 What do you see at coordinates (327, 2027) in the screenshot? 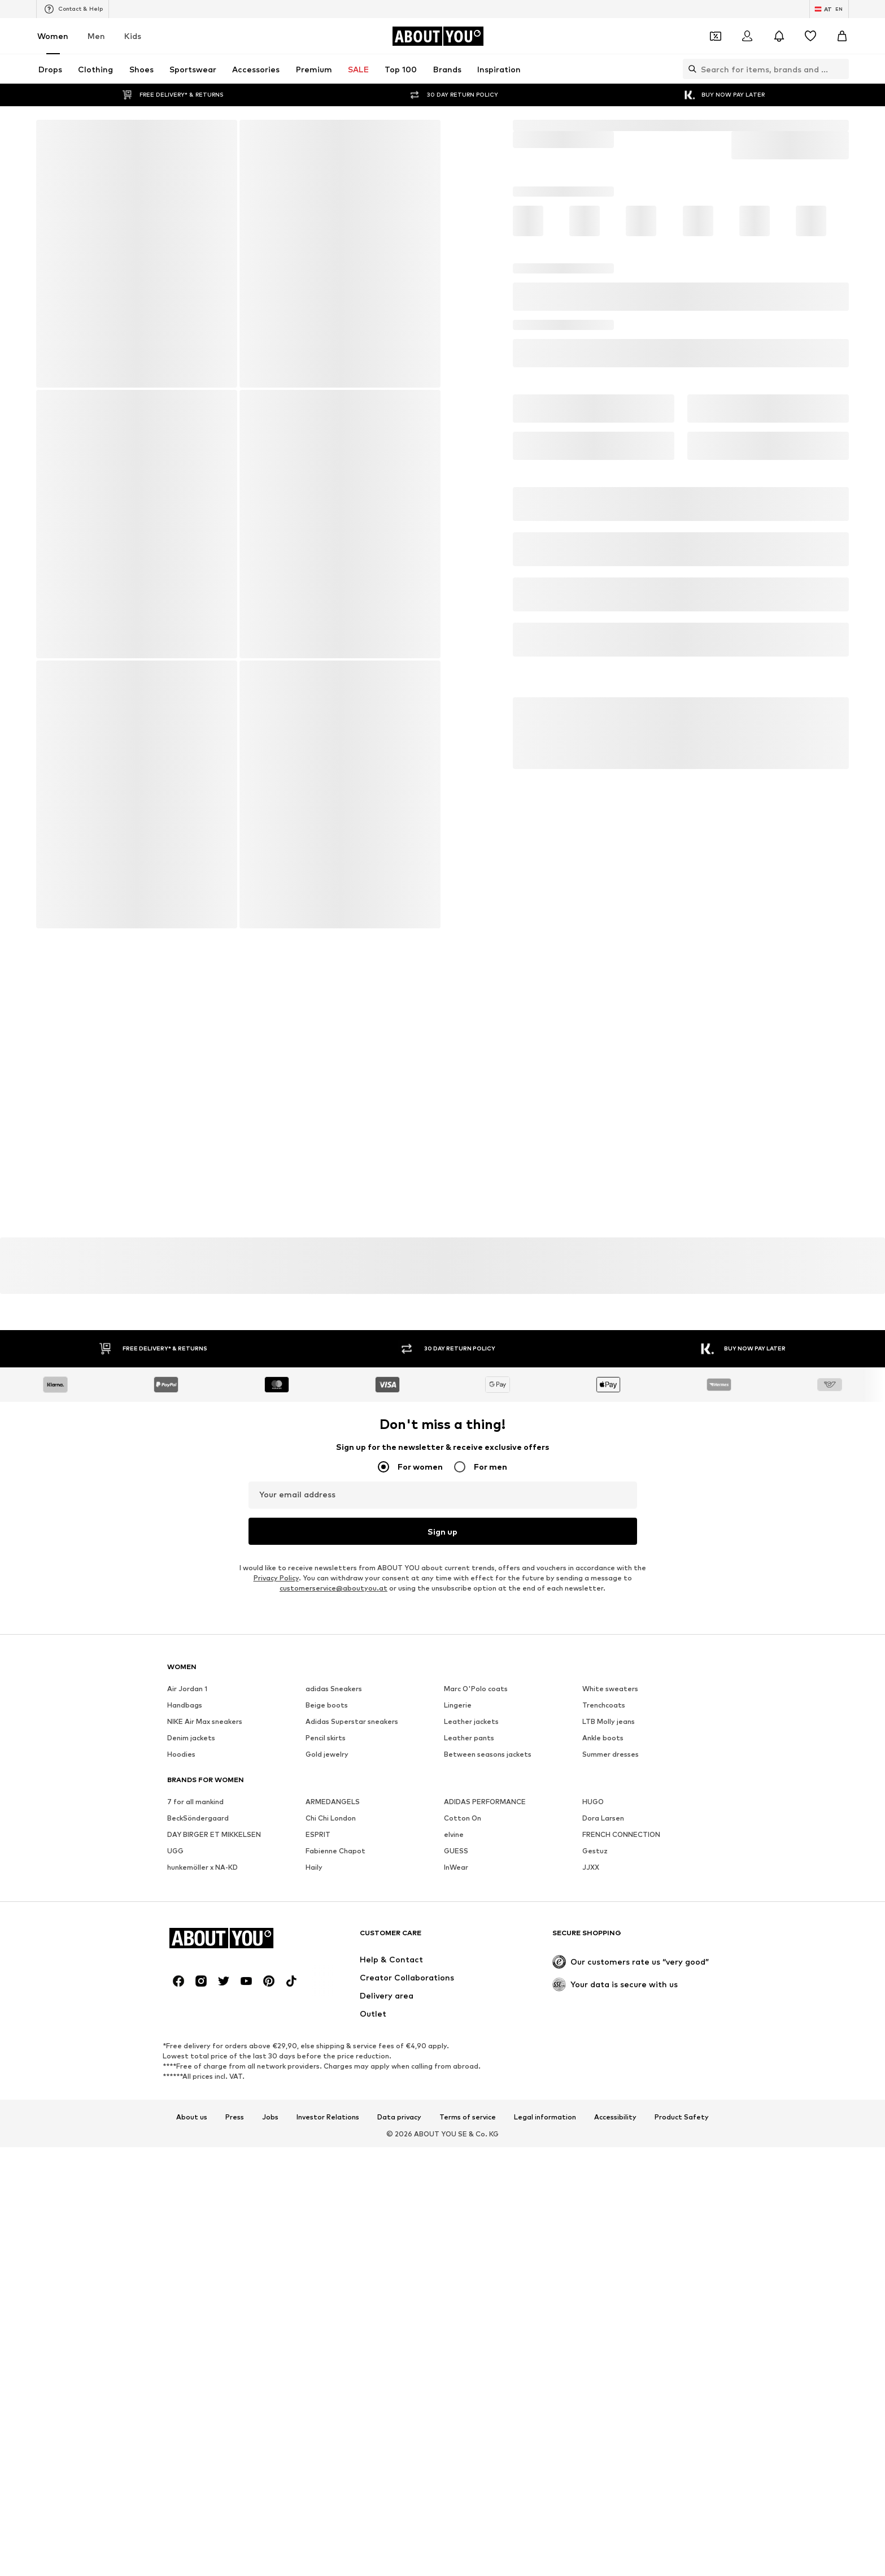
I see `Beige boots` at bounding box center [327, 2027].